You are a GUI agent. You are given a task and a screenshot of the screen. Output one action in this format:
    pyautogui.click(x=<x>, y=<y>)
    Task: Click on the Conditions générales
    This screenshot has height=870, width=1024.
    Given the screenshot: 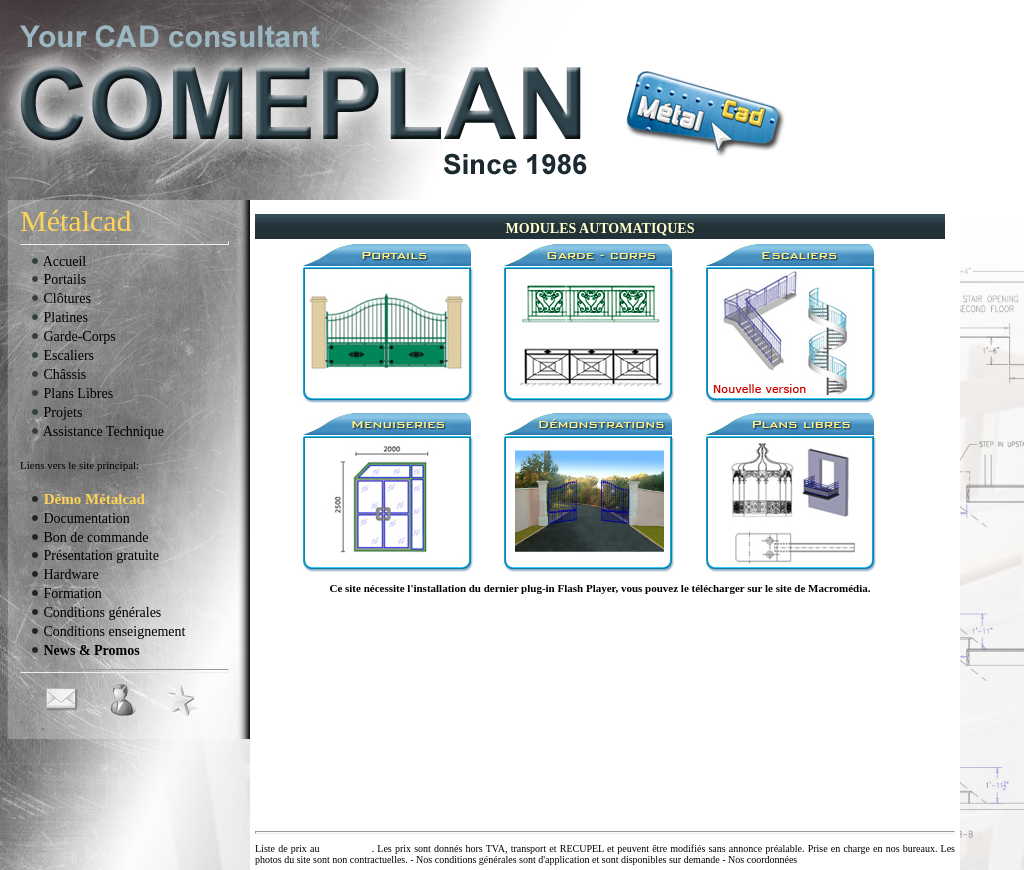 What is the action you would take?
    pyautogui.click(x=95, y=612)
    